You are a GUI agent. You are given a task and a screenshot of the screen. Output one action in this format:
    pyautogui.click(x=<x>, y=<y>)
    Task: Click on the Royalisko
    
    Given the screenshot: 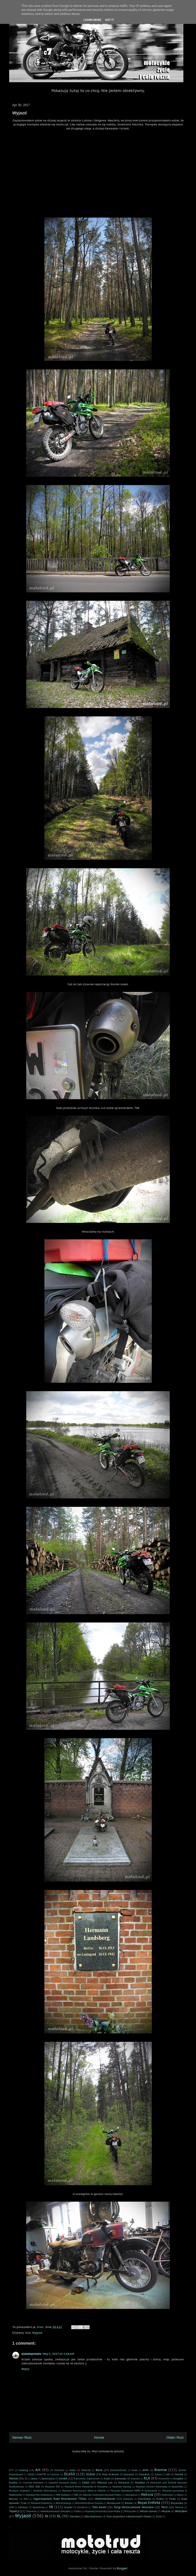 What is the action you would take?
    pyautogui.click(x=177, y=2503)
    